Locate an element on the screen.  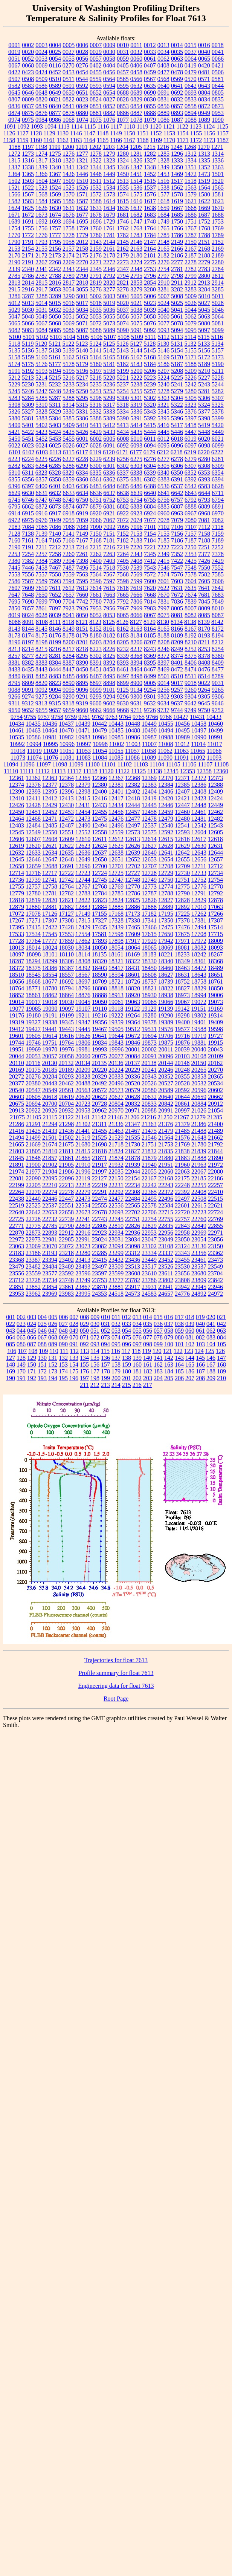
21871 is located at coordinates (99, 1158).